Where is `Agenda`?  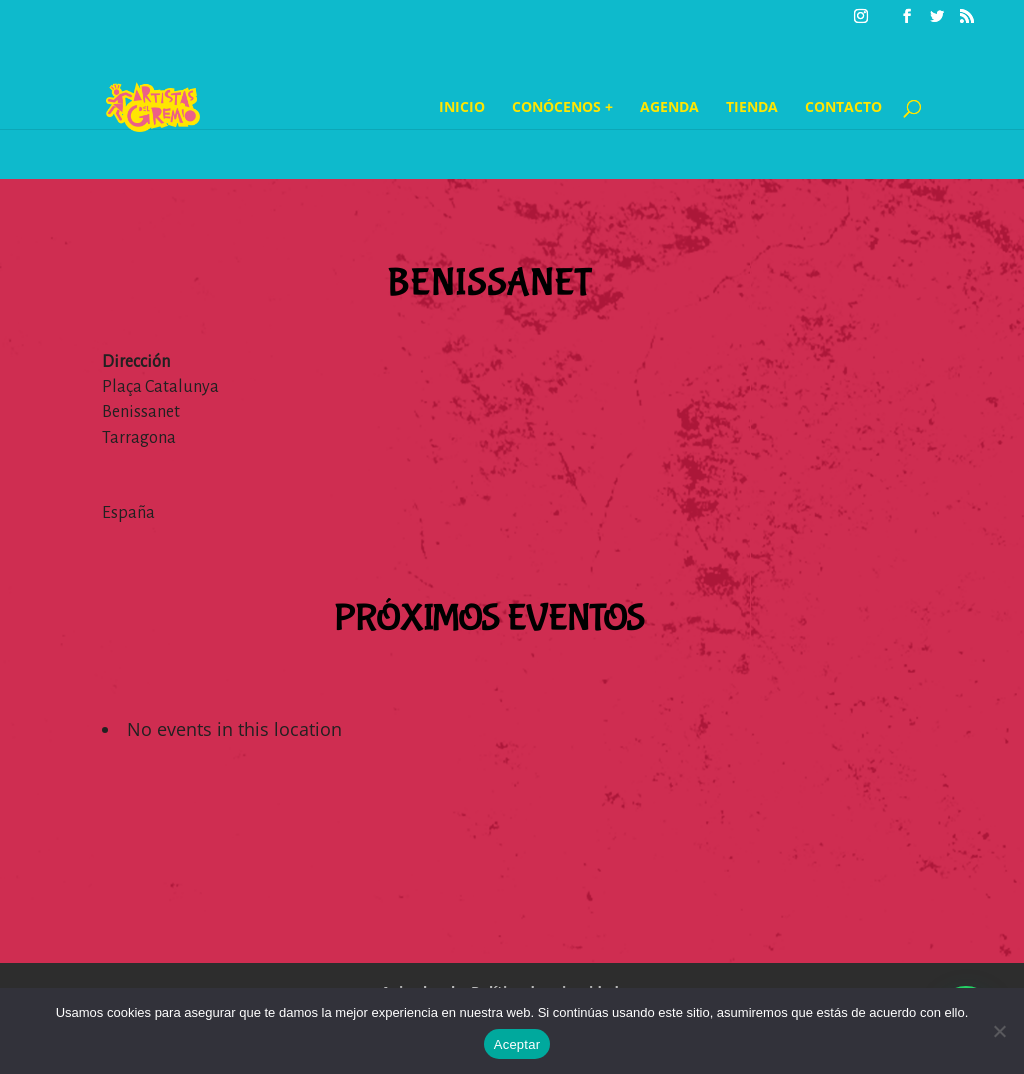
Agenda is located at coordinates (669, 108).